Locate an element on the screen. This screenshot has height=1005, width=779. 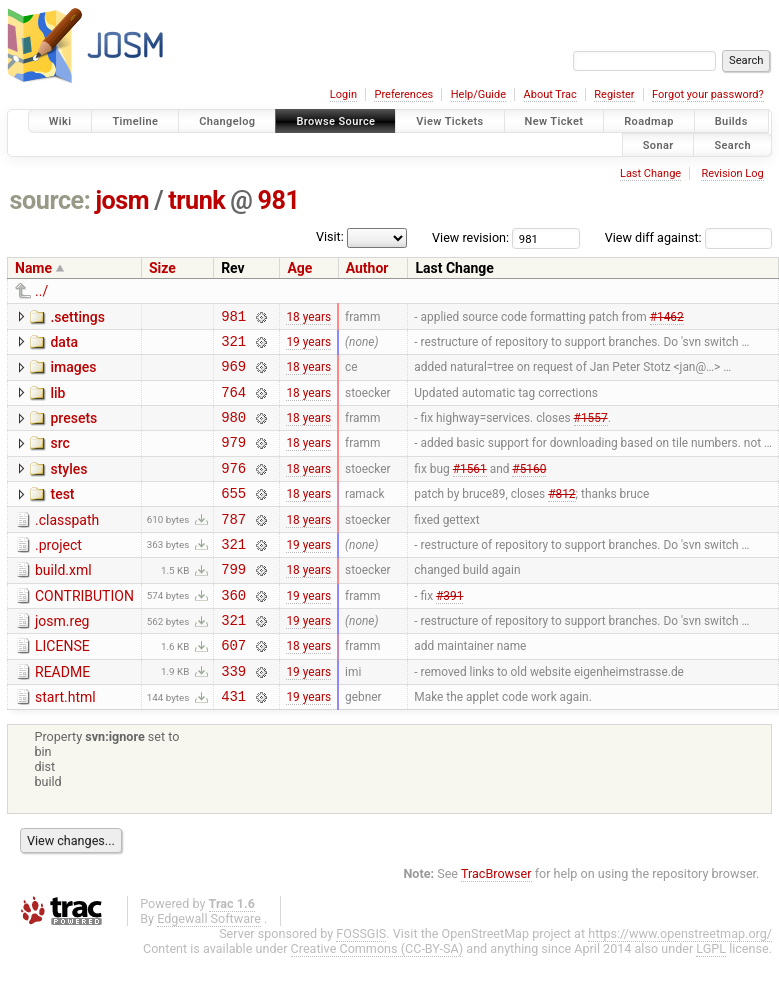
Age is located at coordinates (299, 268).